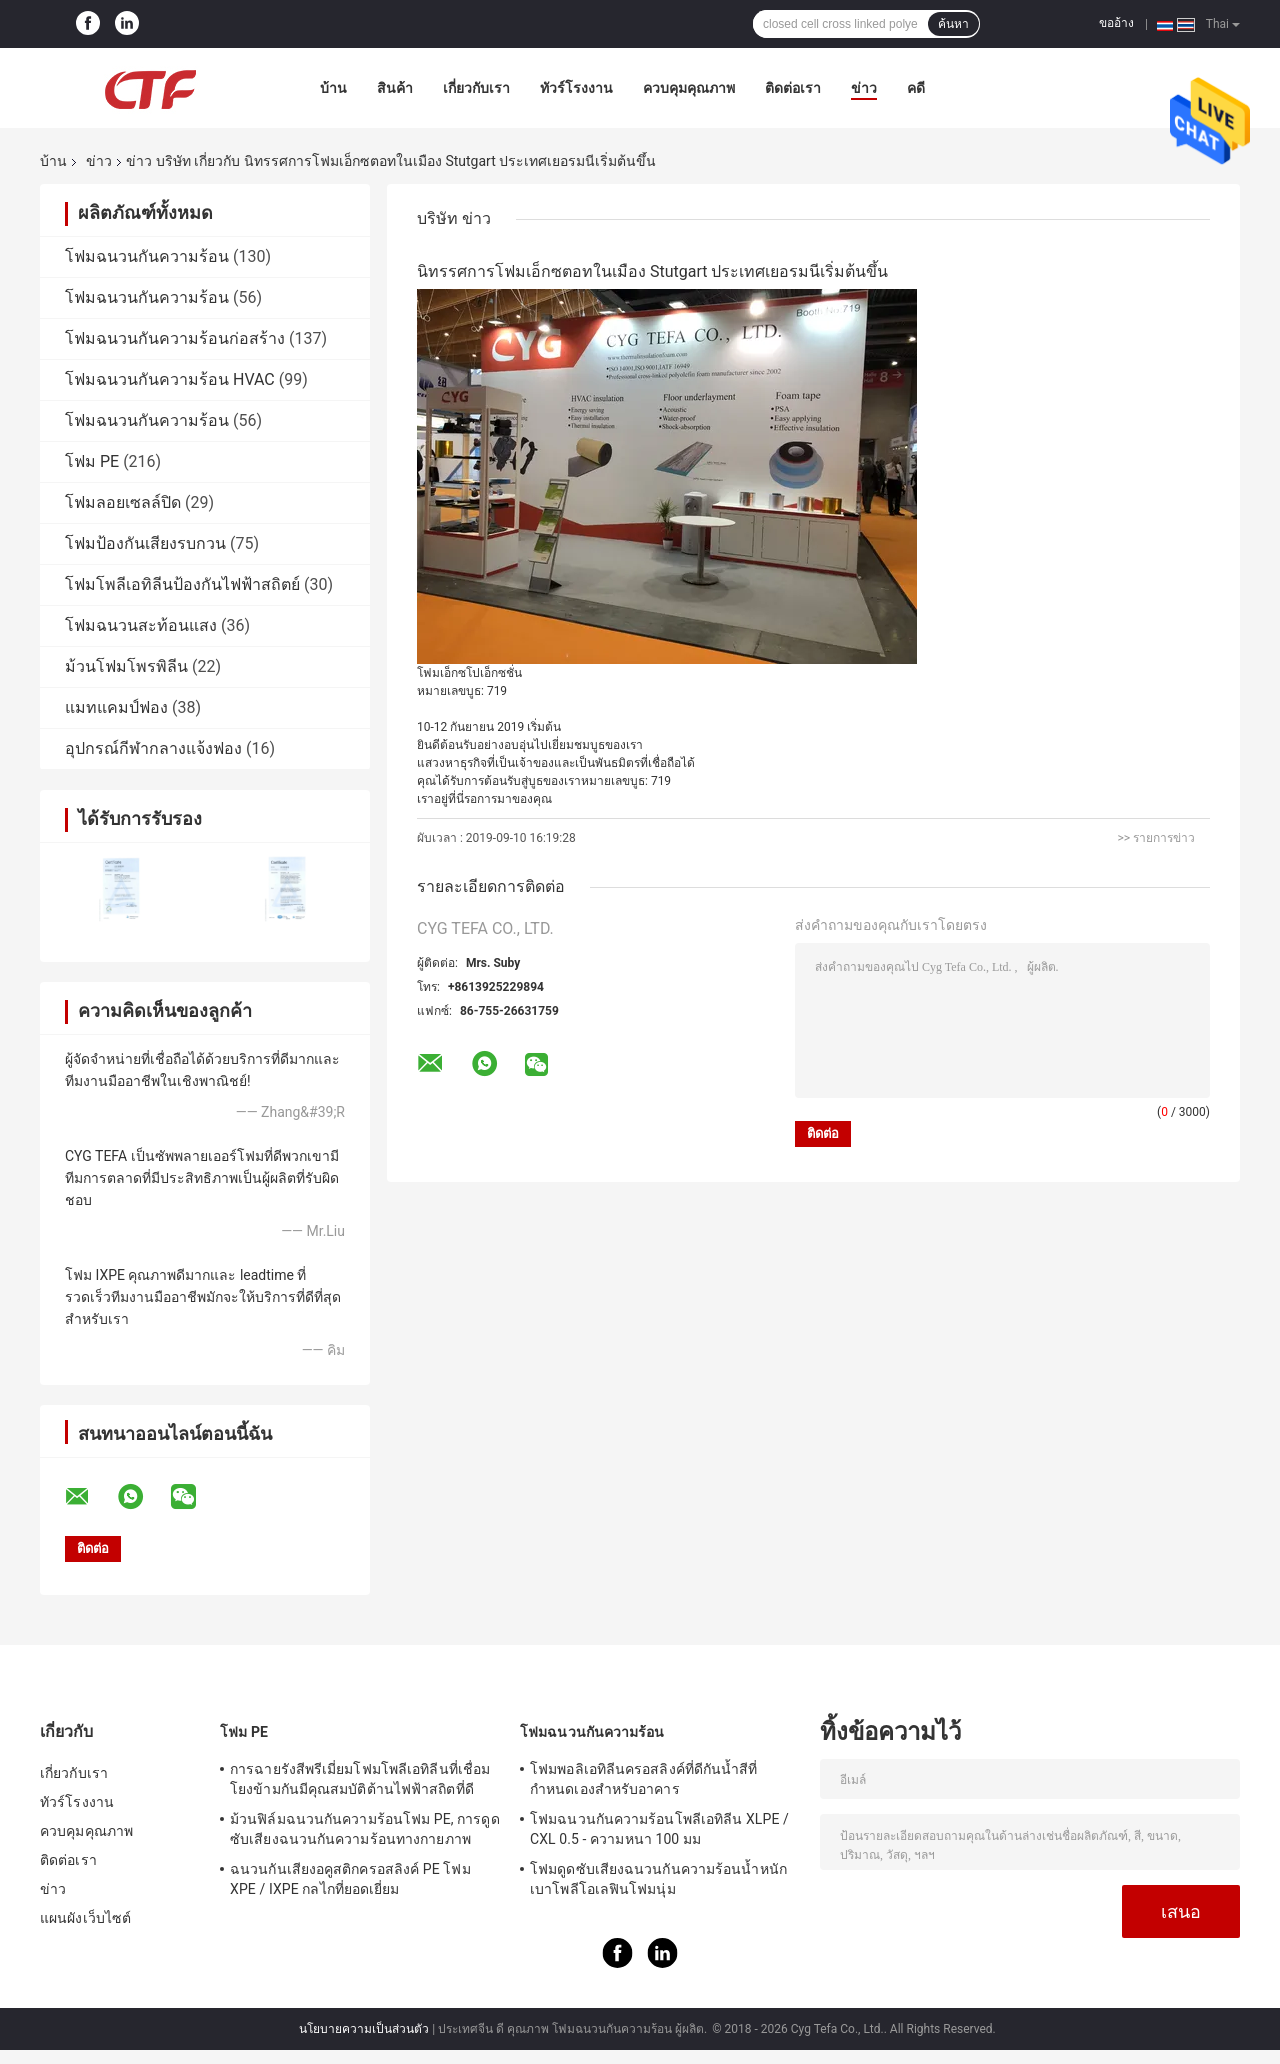 The width and height of the screenshot is (1280, 2064). I want to click on ติดต่อเรา, so click(793, 88).